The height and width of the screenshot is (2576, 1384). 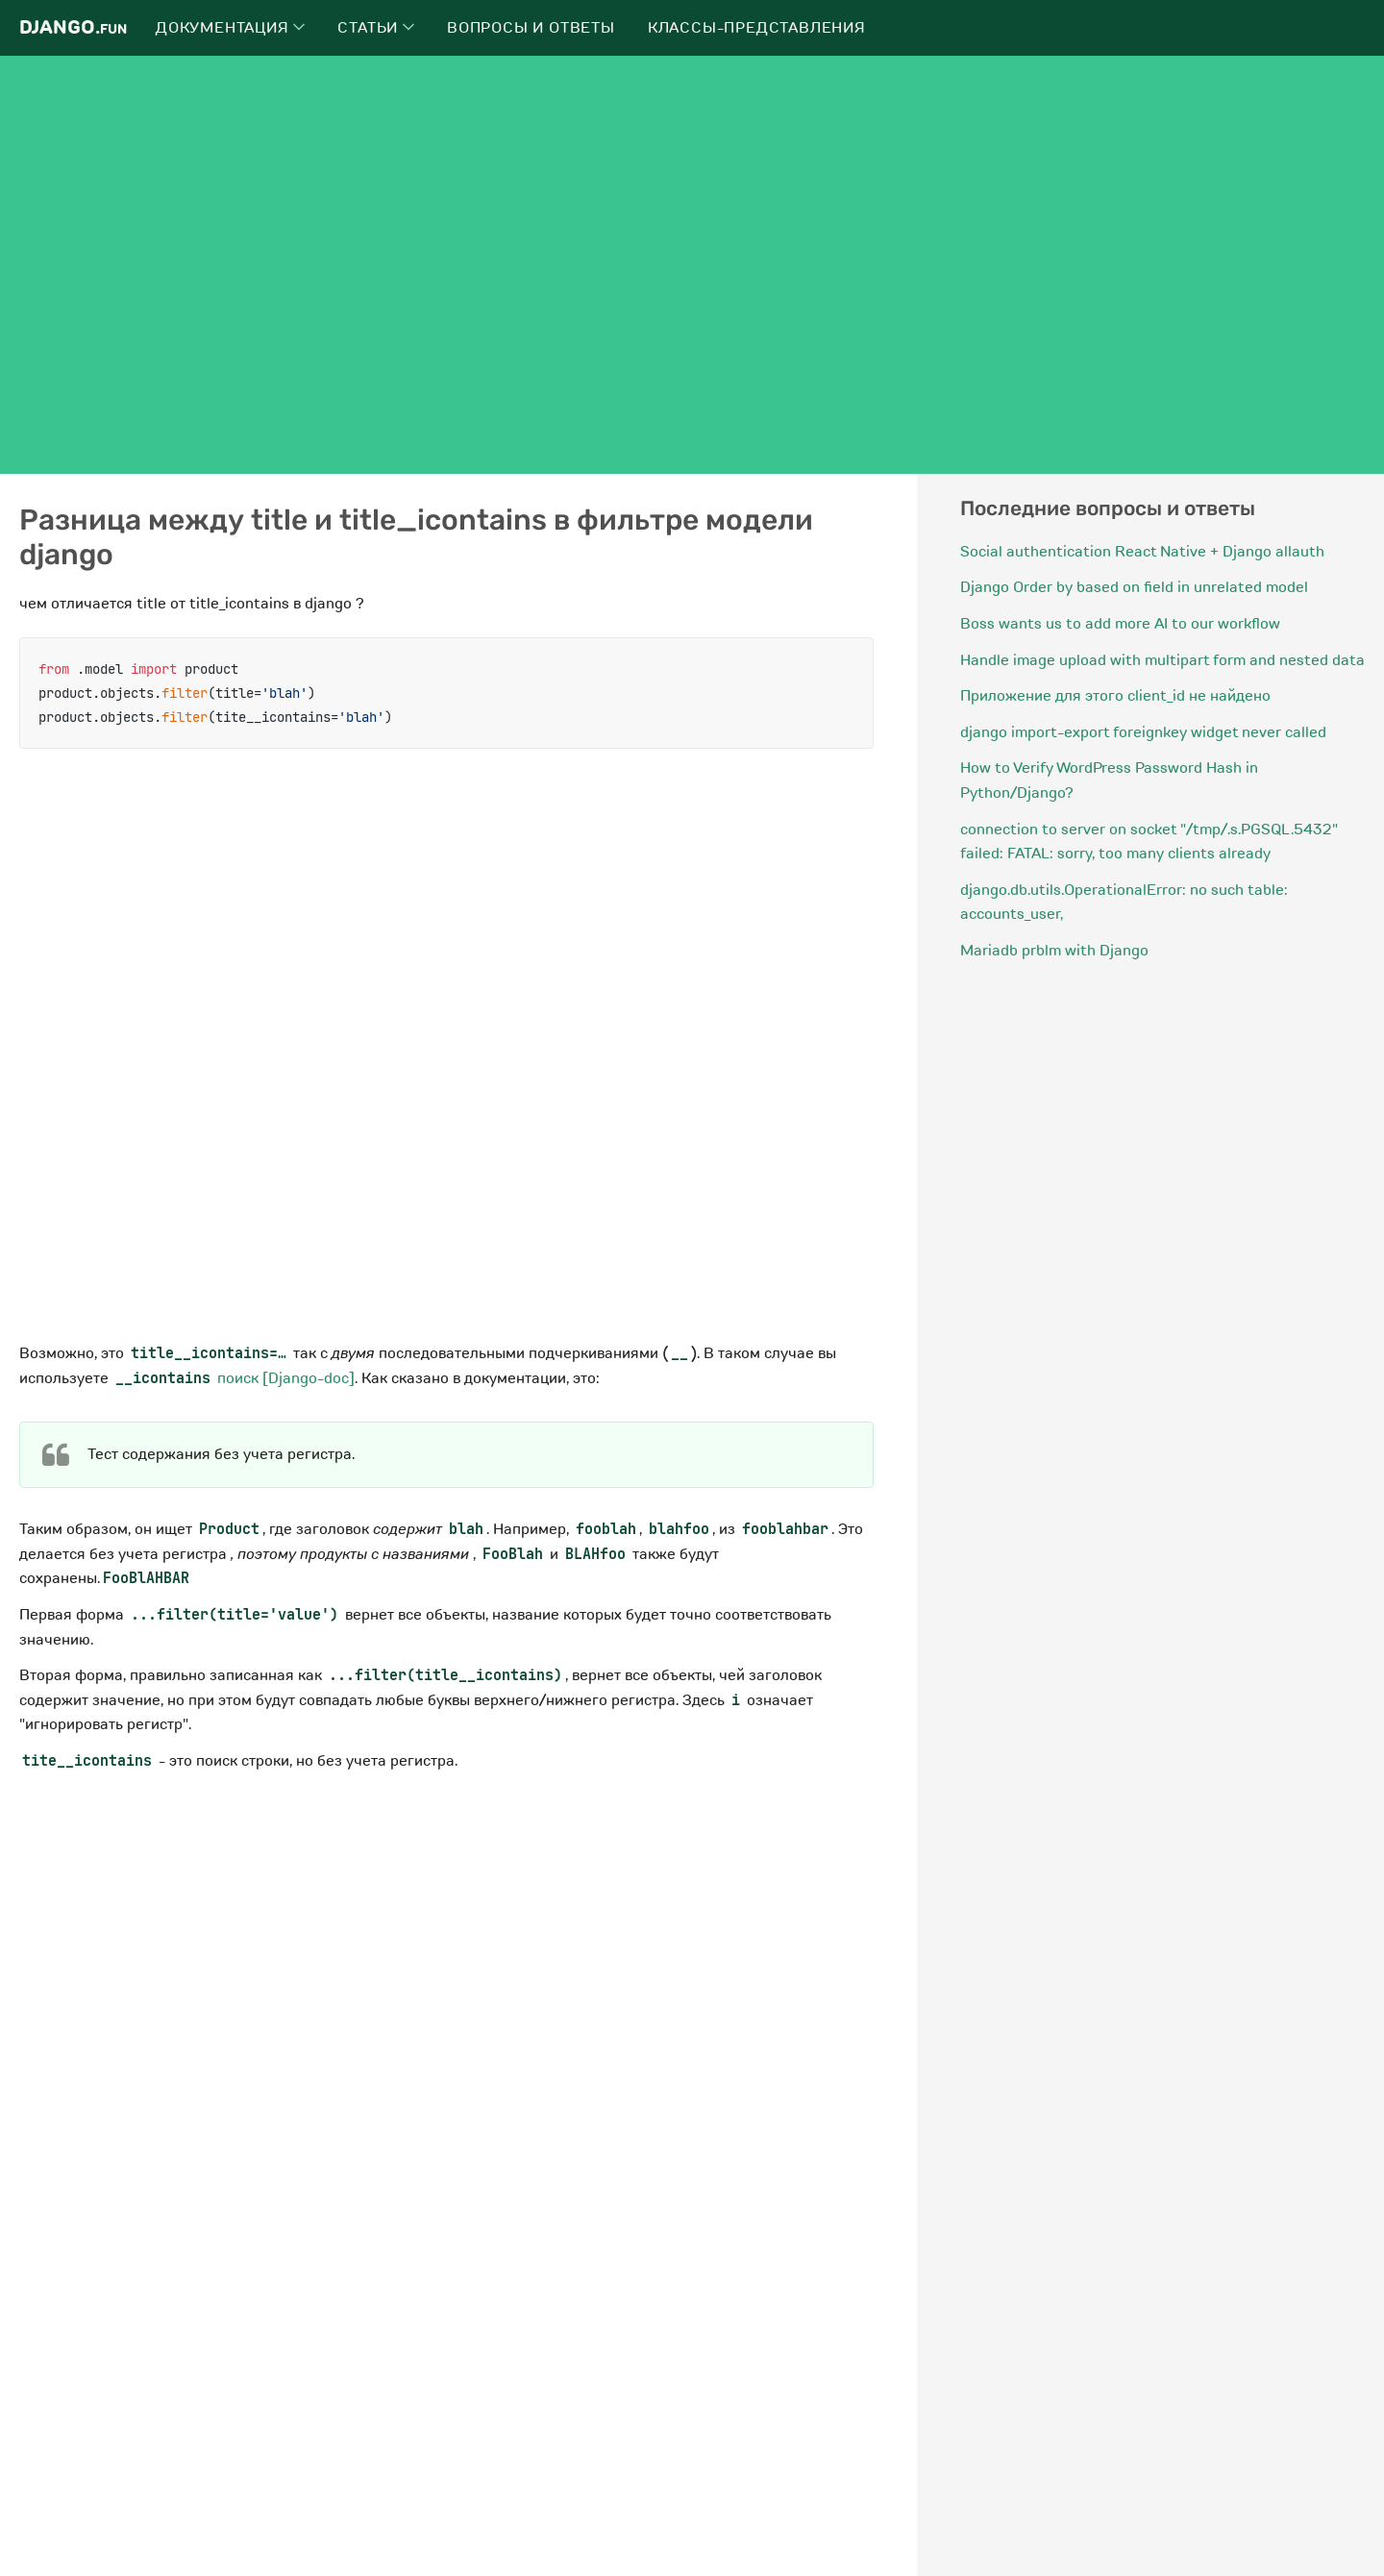 What do you see at coordinates (1142, 551) in the screenshot?
I see `Social authentication React Native + Django allauth` at bounding box center [1142, 551].